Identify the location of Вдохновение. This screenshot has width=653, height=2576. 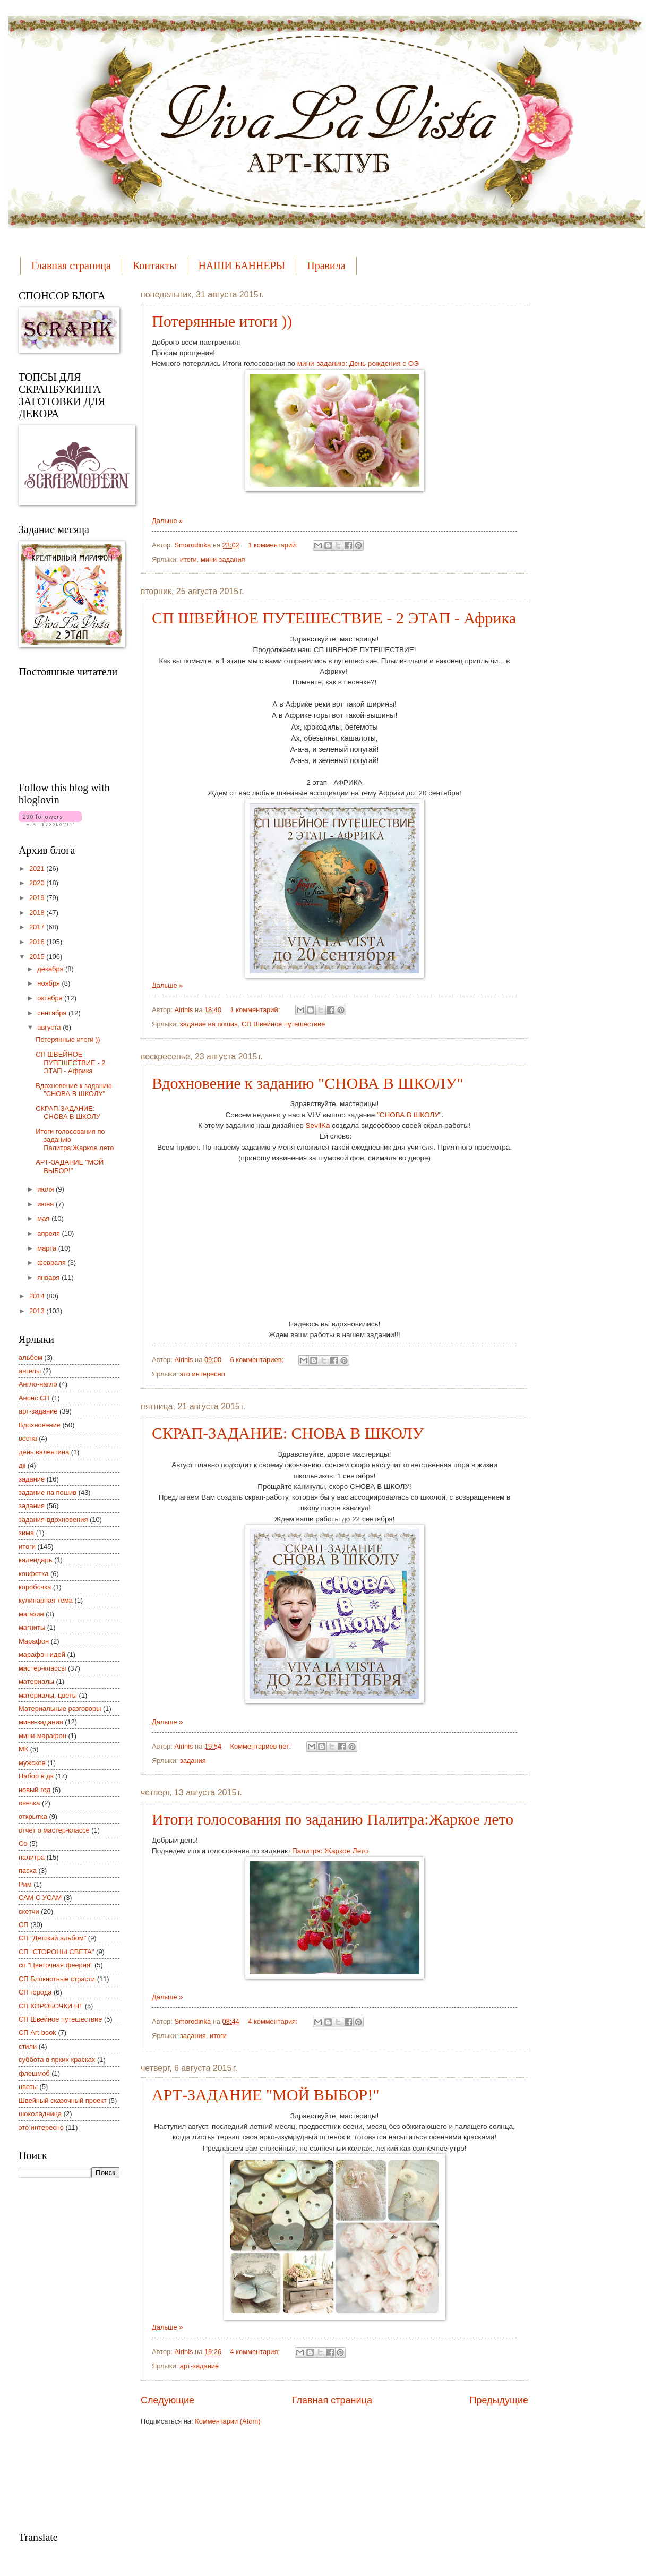
(40, 1425).